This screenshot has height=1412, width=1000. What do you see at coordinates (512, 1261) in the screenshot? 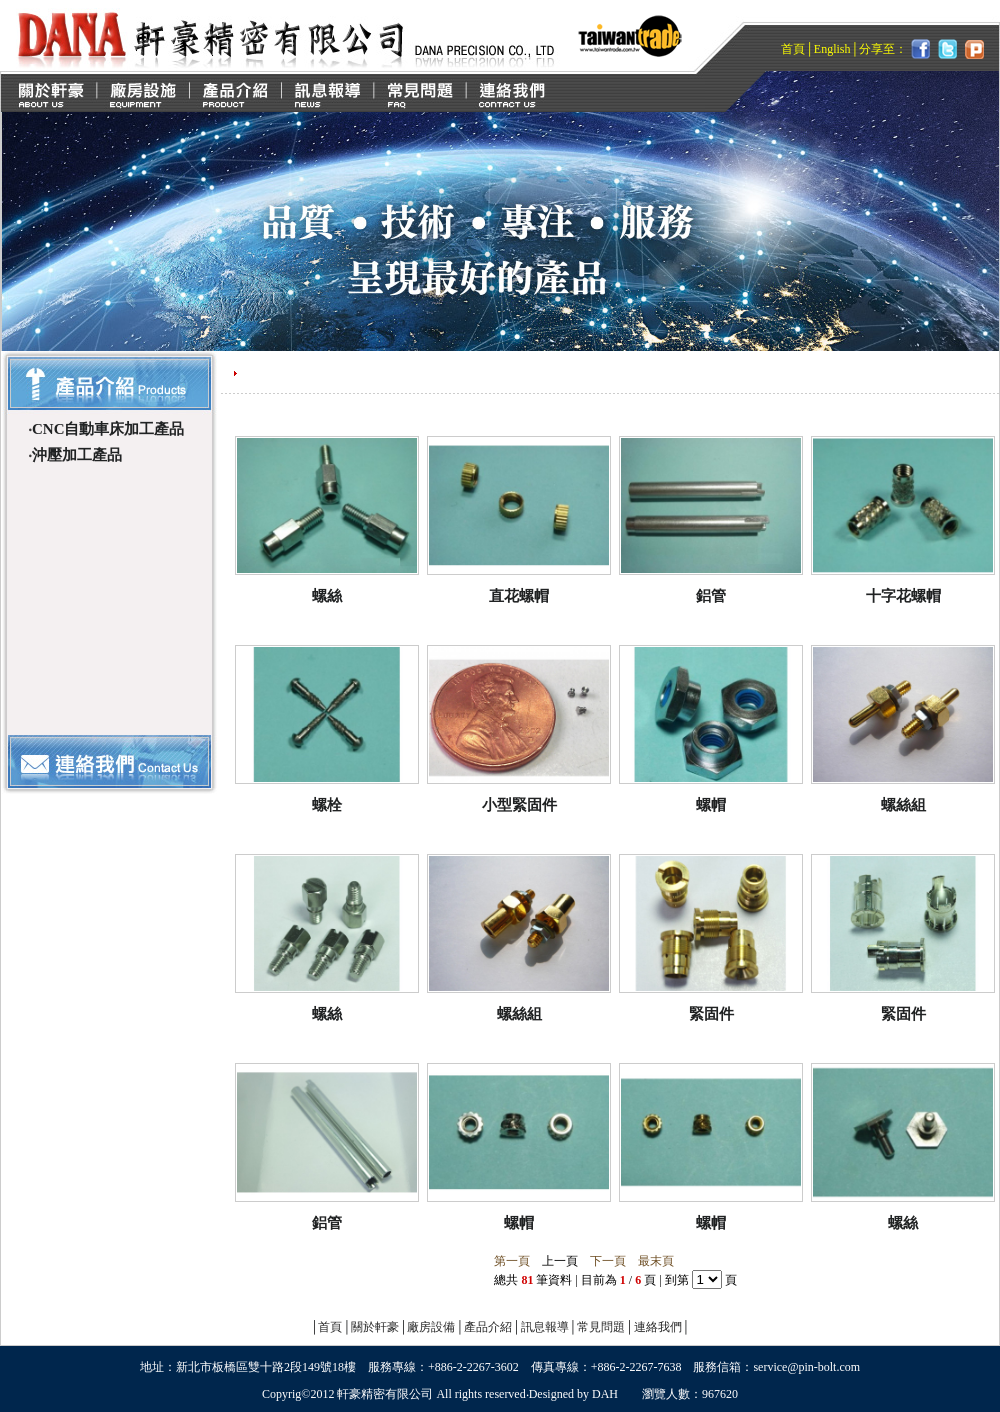
I see `第一頁` at bounding box center [512, 1261].